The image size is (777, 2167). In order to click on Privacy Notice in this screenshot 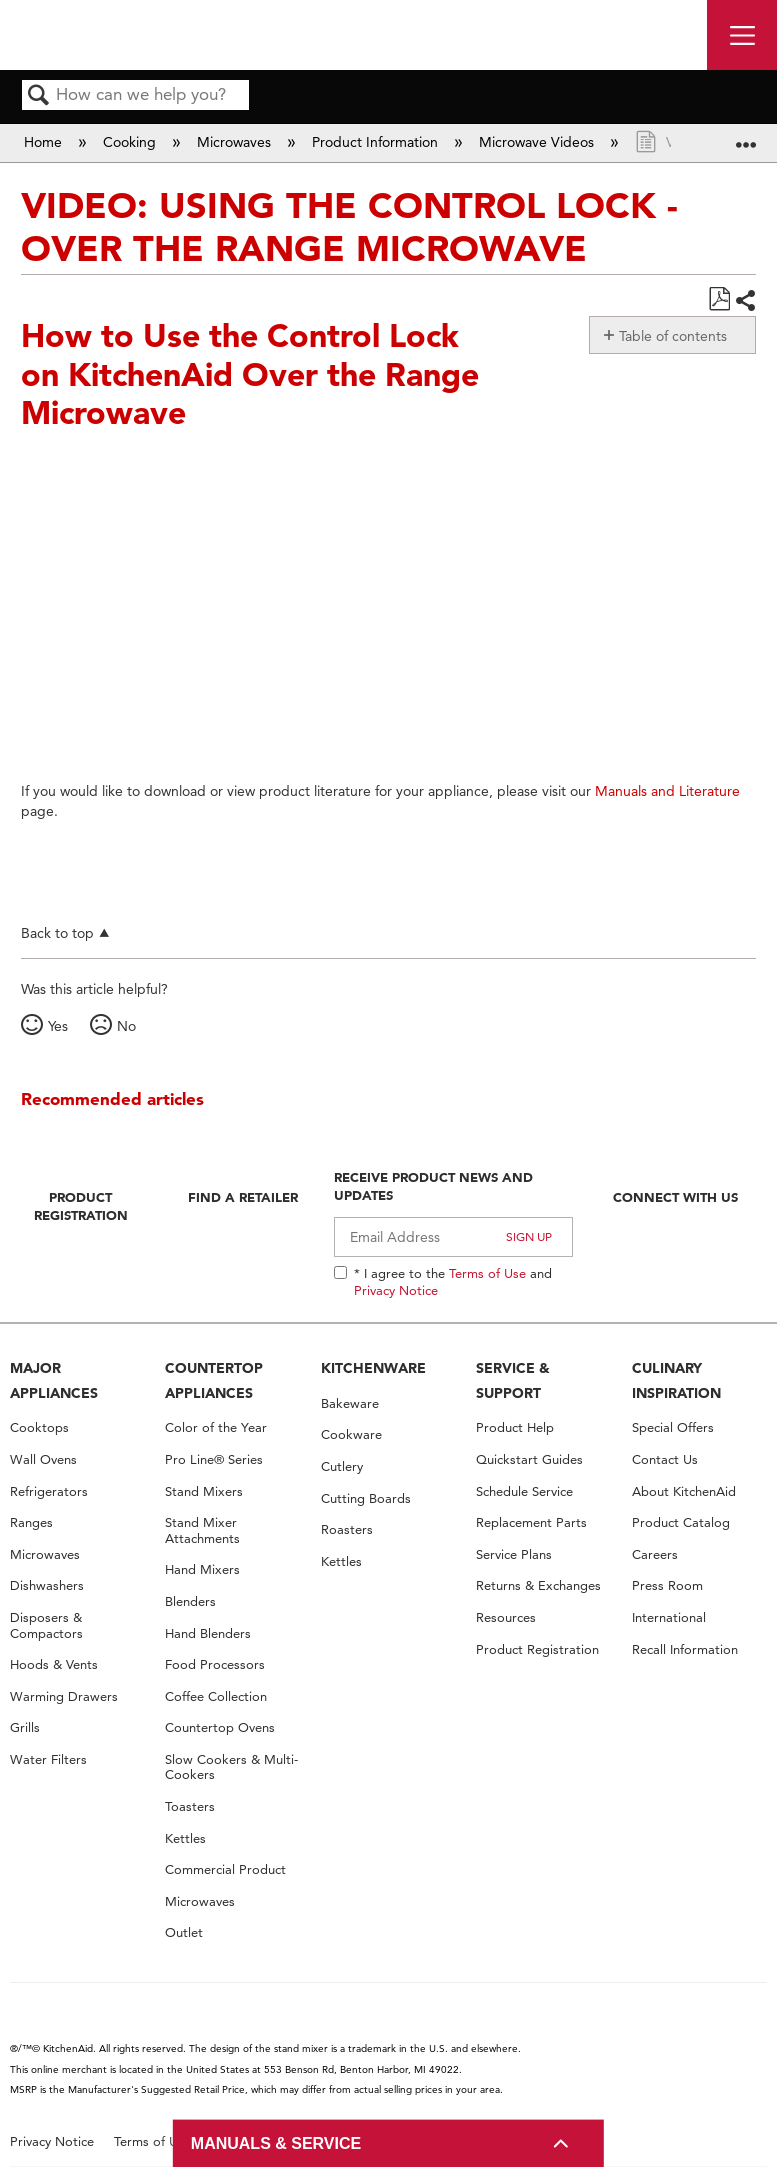, I will do `click(396, 1290)`.